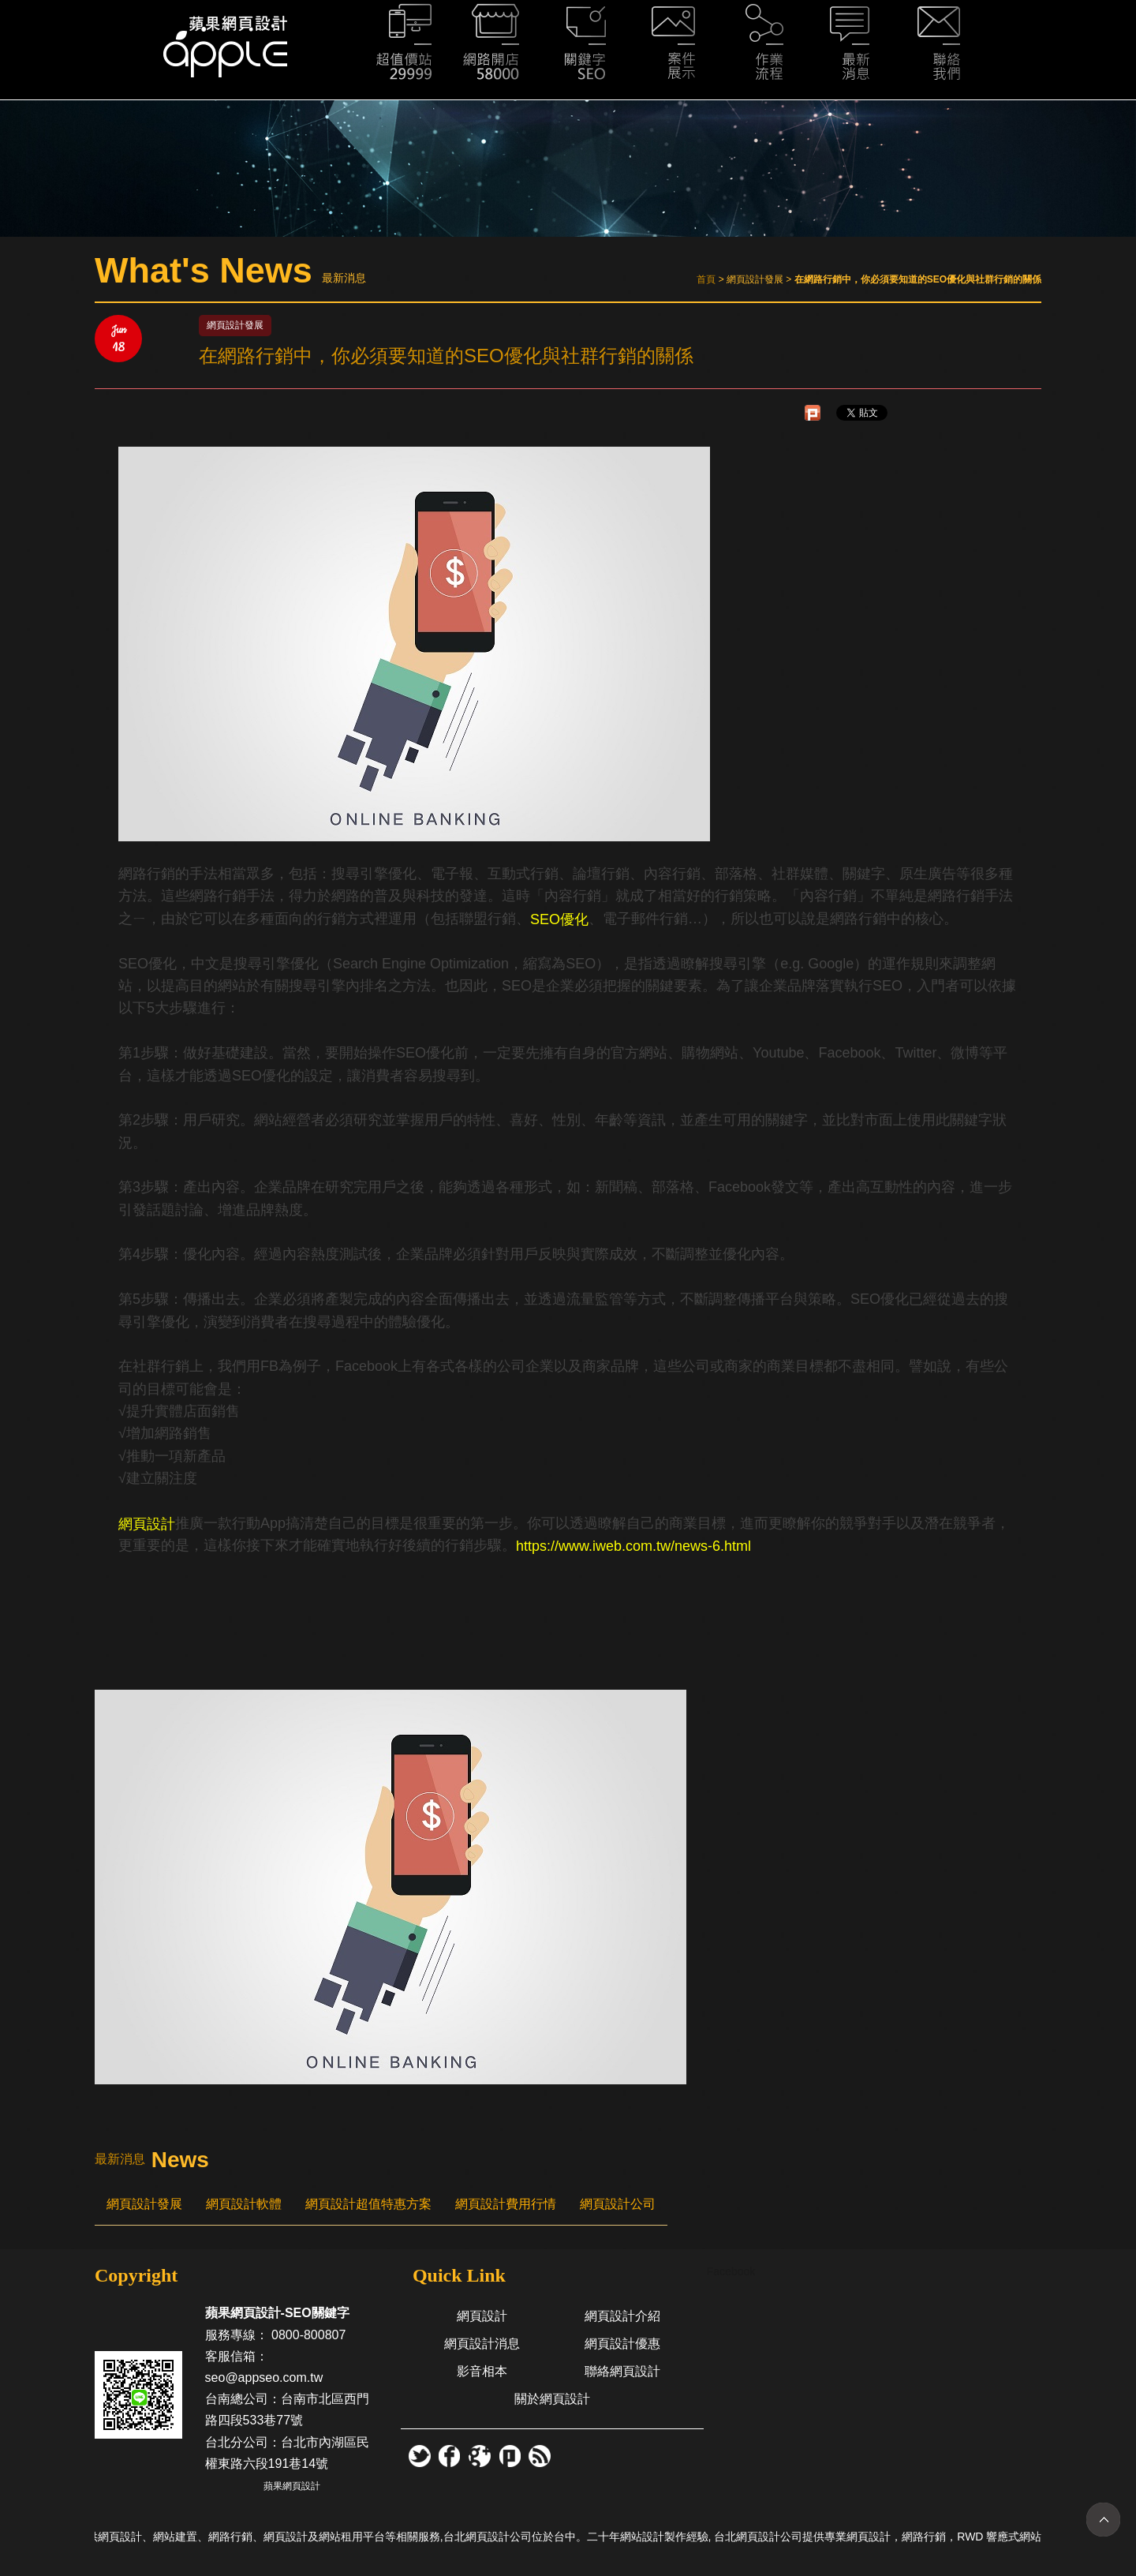 This screenshot has width=1136, height=2576. I want to click on 網頁設計優惠, so click(622, 2343).